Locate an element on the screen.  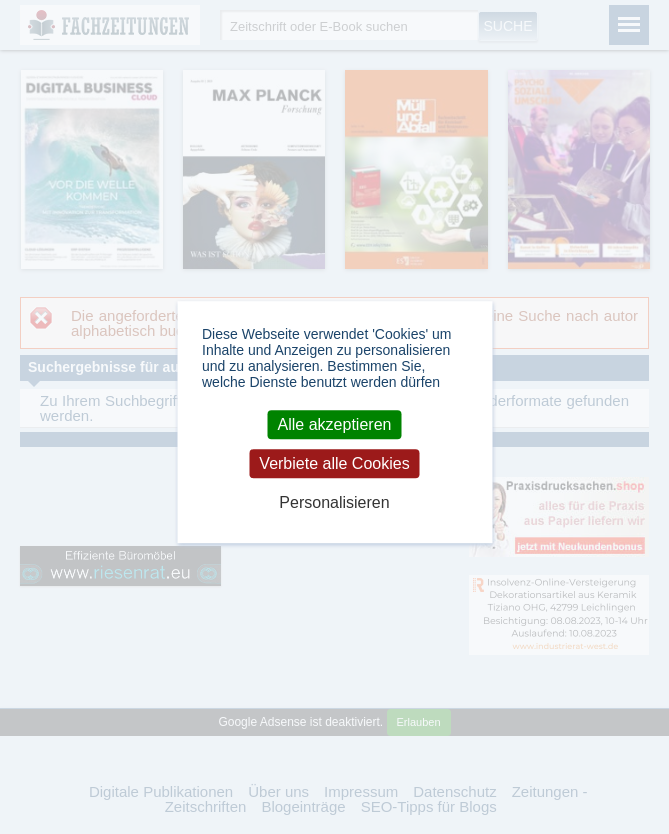
Alle akzeptieren is located at coordinates (335, 424).